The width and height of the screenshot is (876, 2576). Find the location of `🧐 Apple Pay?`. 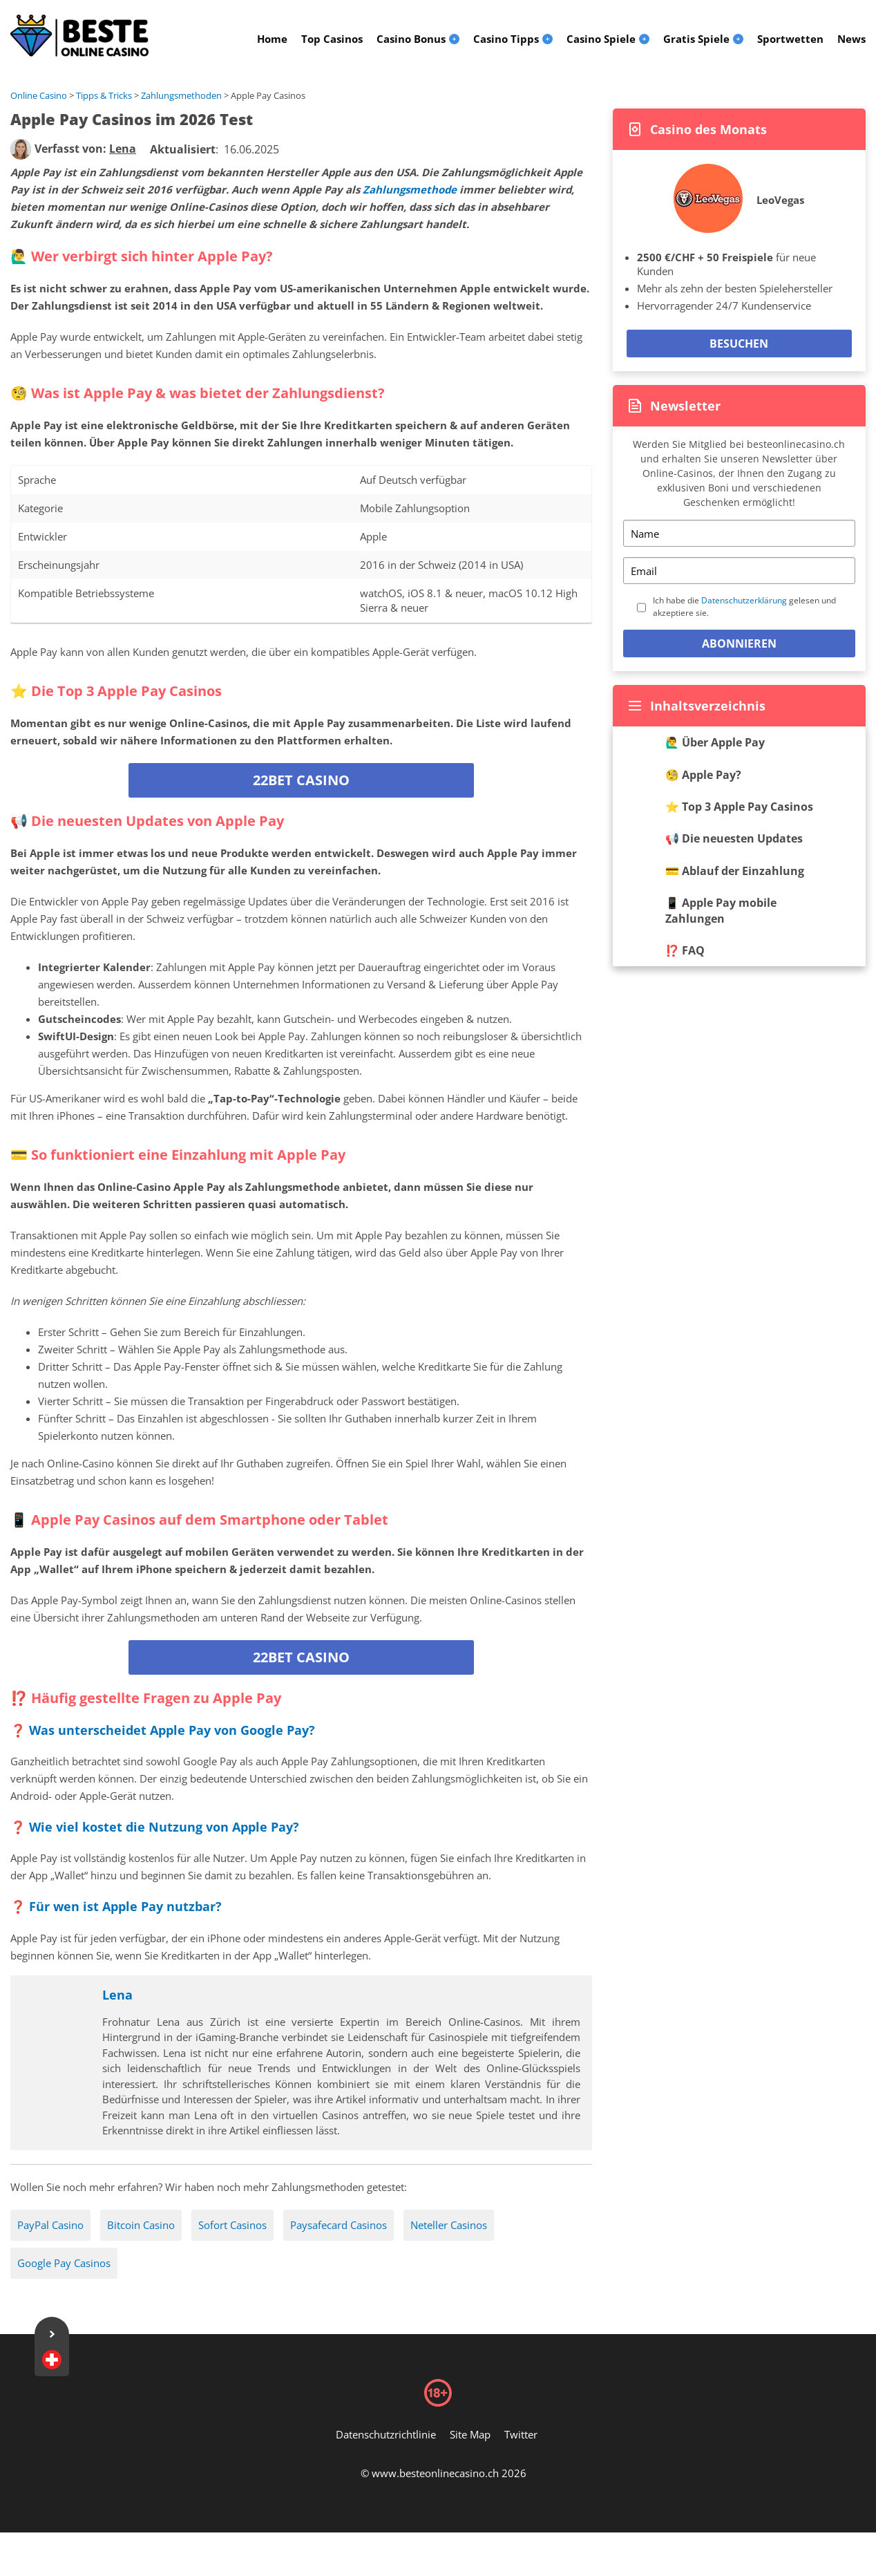

🧐 Apple Pay? is located at coordinates (703, 774).